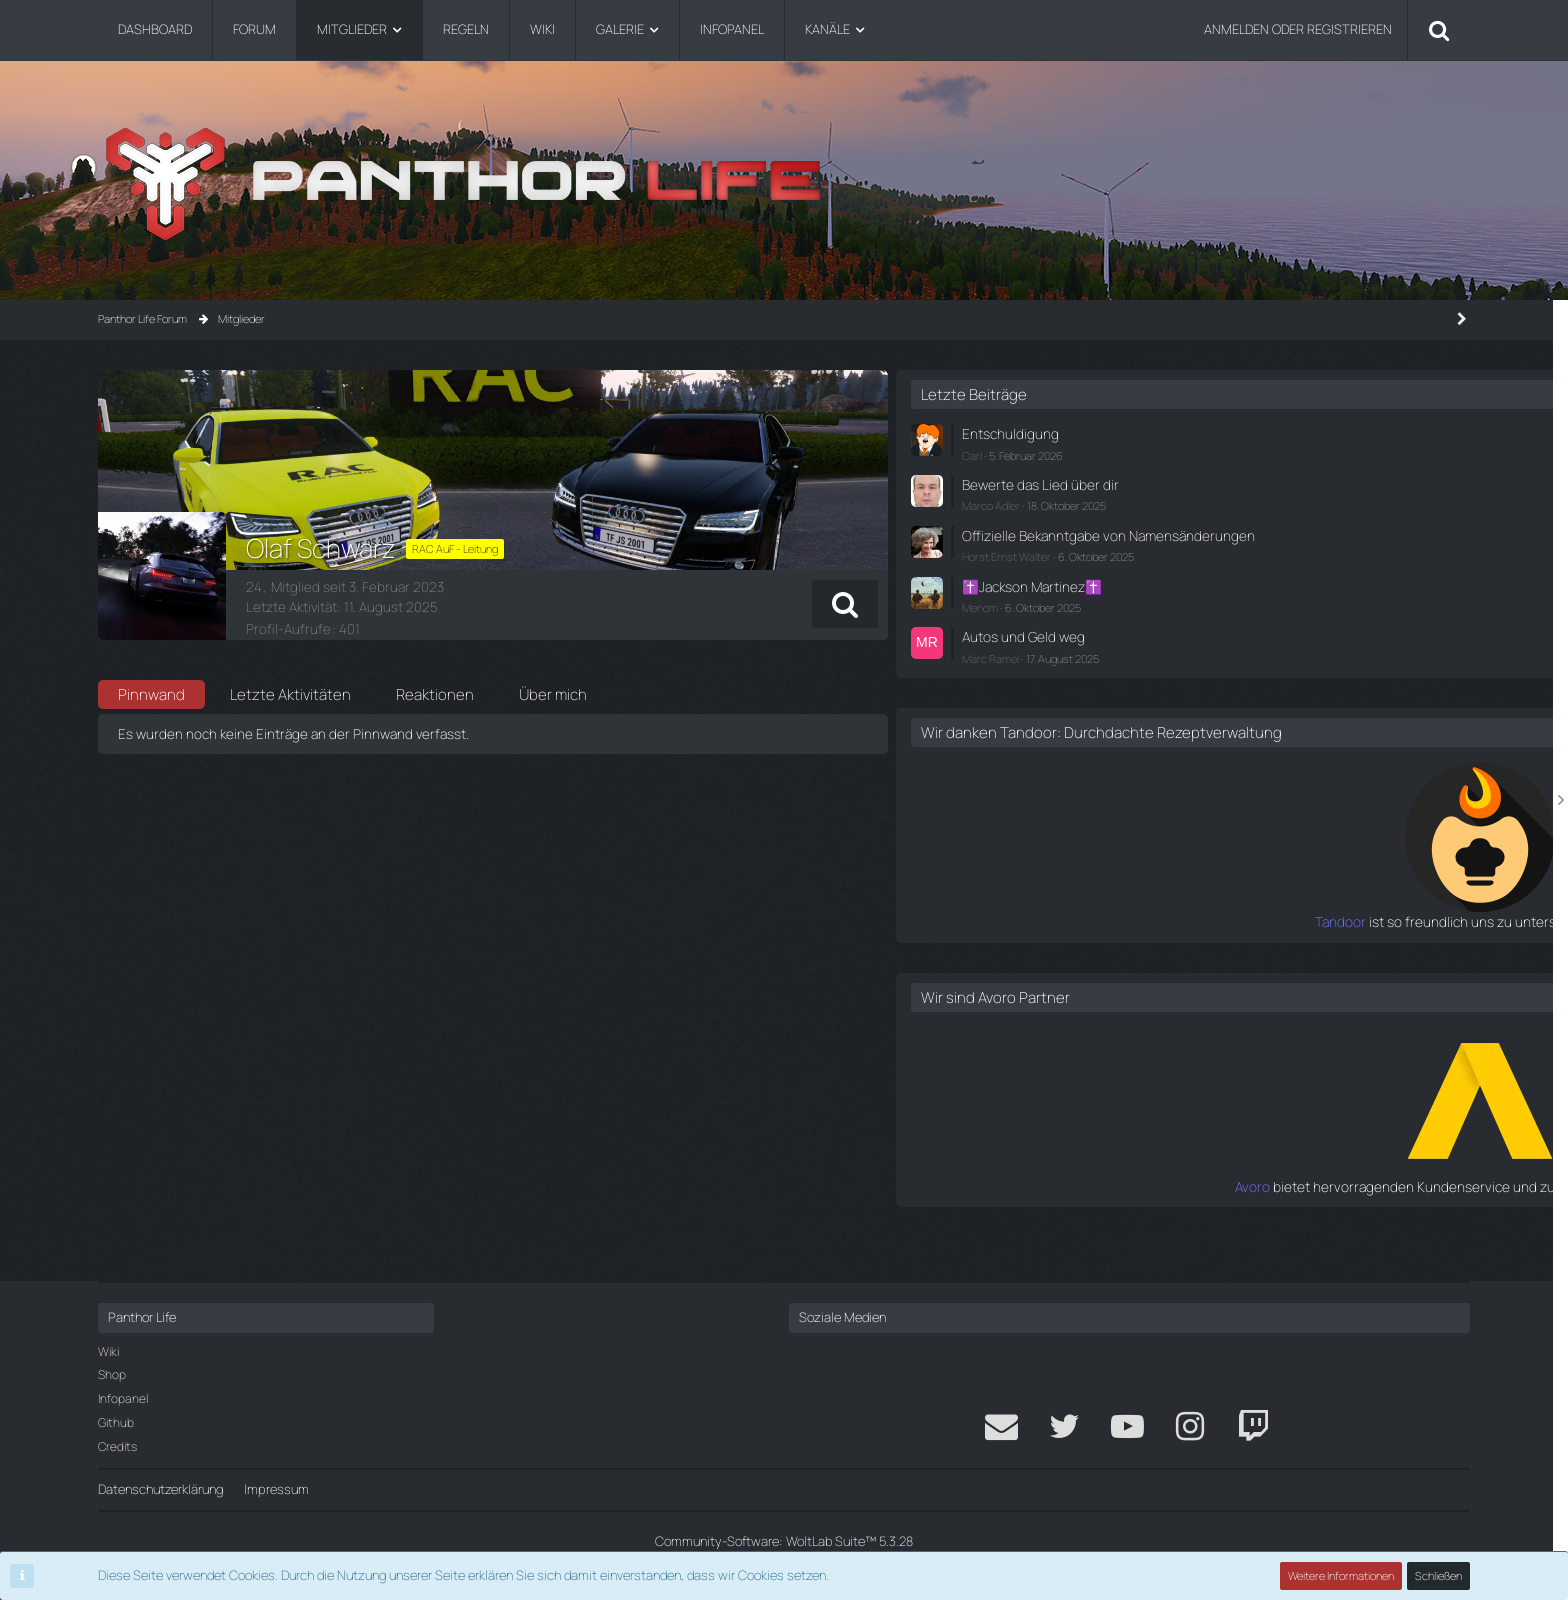 This screenshot has height=1600, width=1568. I want to click on Horst Ernst Walter, so click(1240, 569).